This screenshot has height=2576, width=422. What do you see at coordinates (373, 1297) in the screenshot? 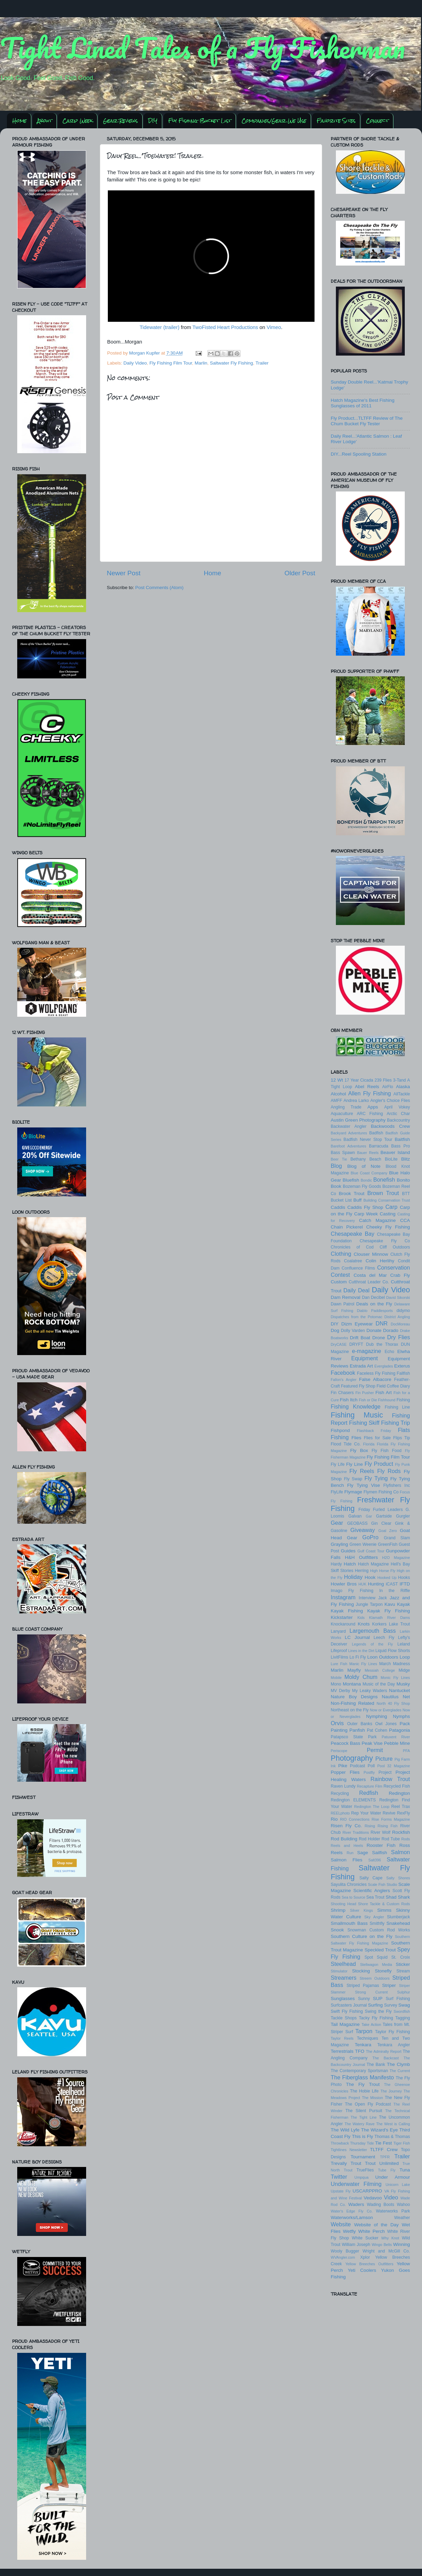
I see `Dan Decibel` at bounding box center [373, 1297].